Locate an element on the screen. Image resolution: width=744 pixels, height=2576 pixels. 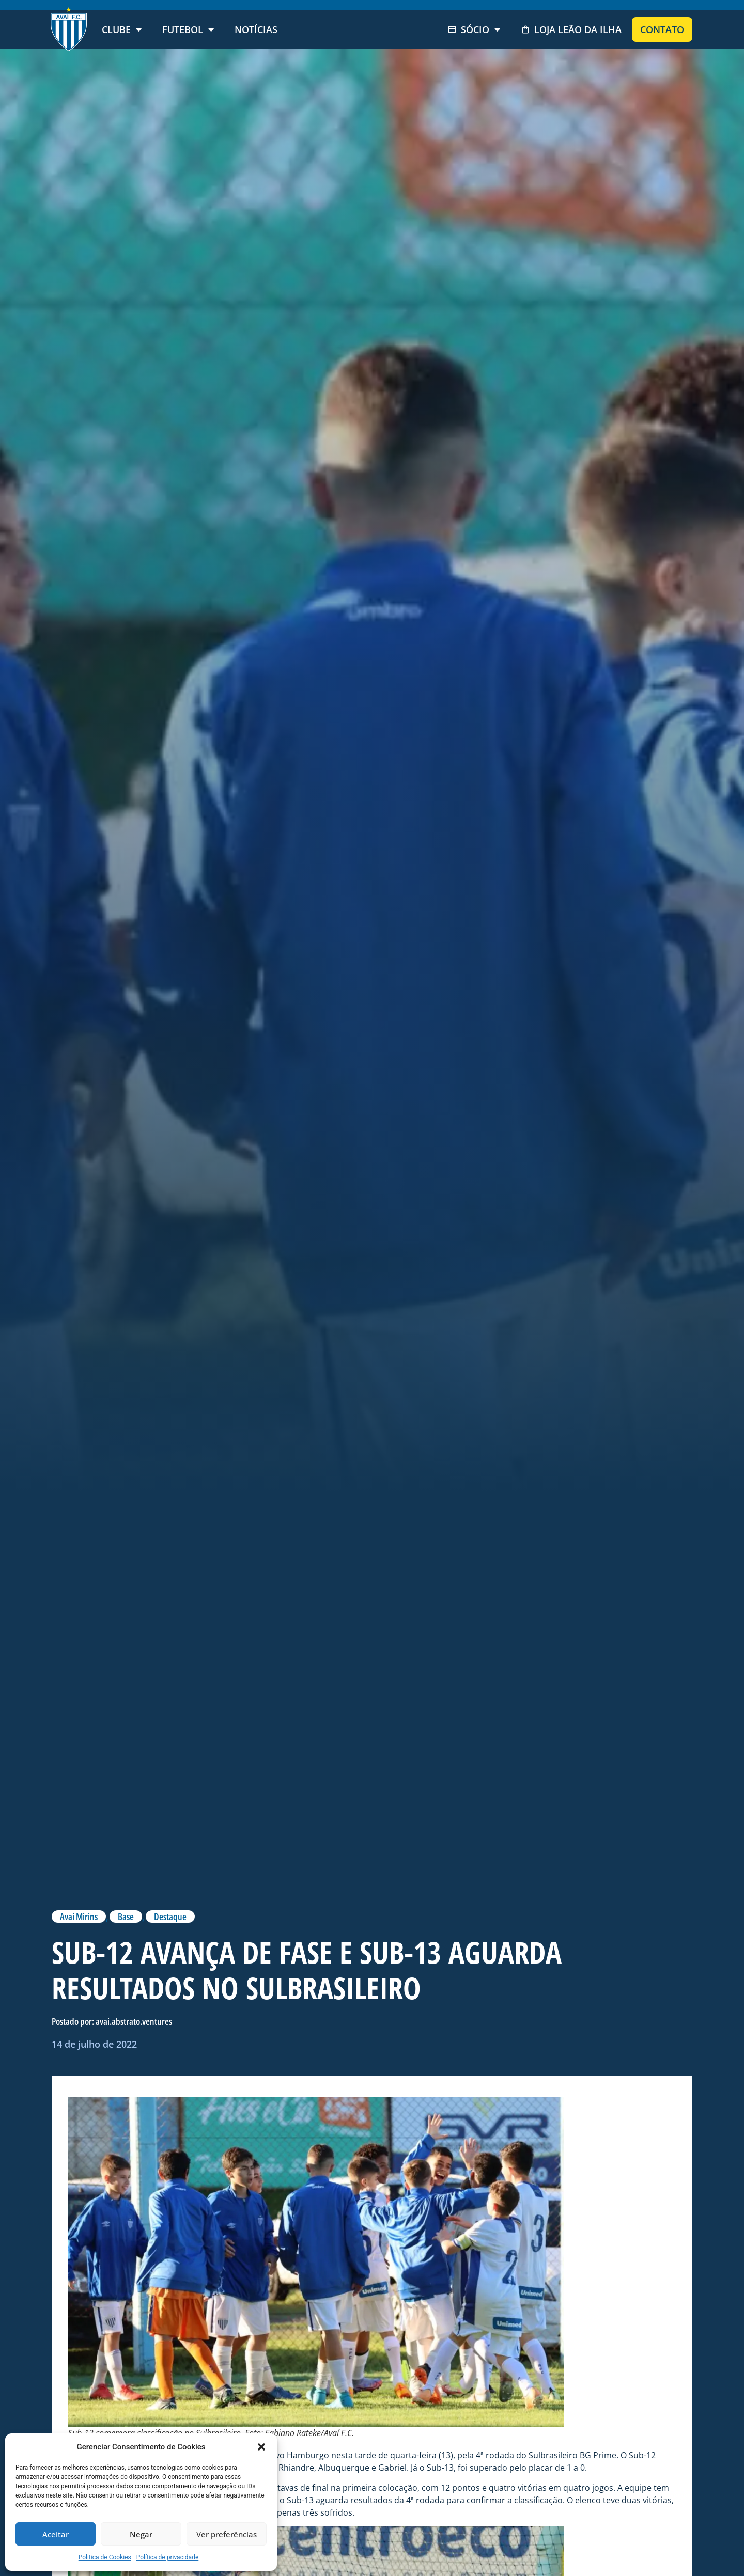
Ver preferências is located at coordinates (226, 2534).